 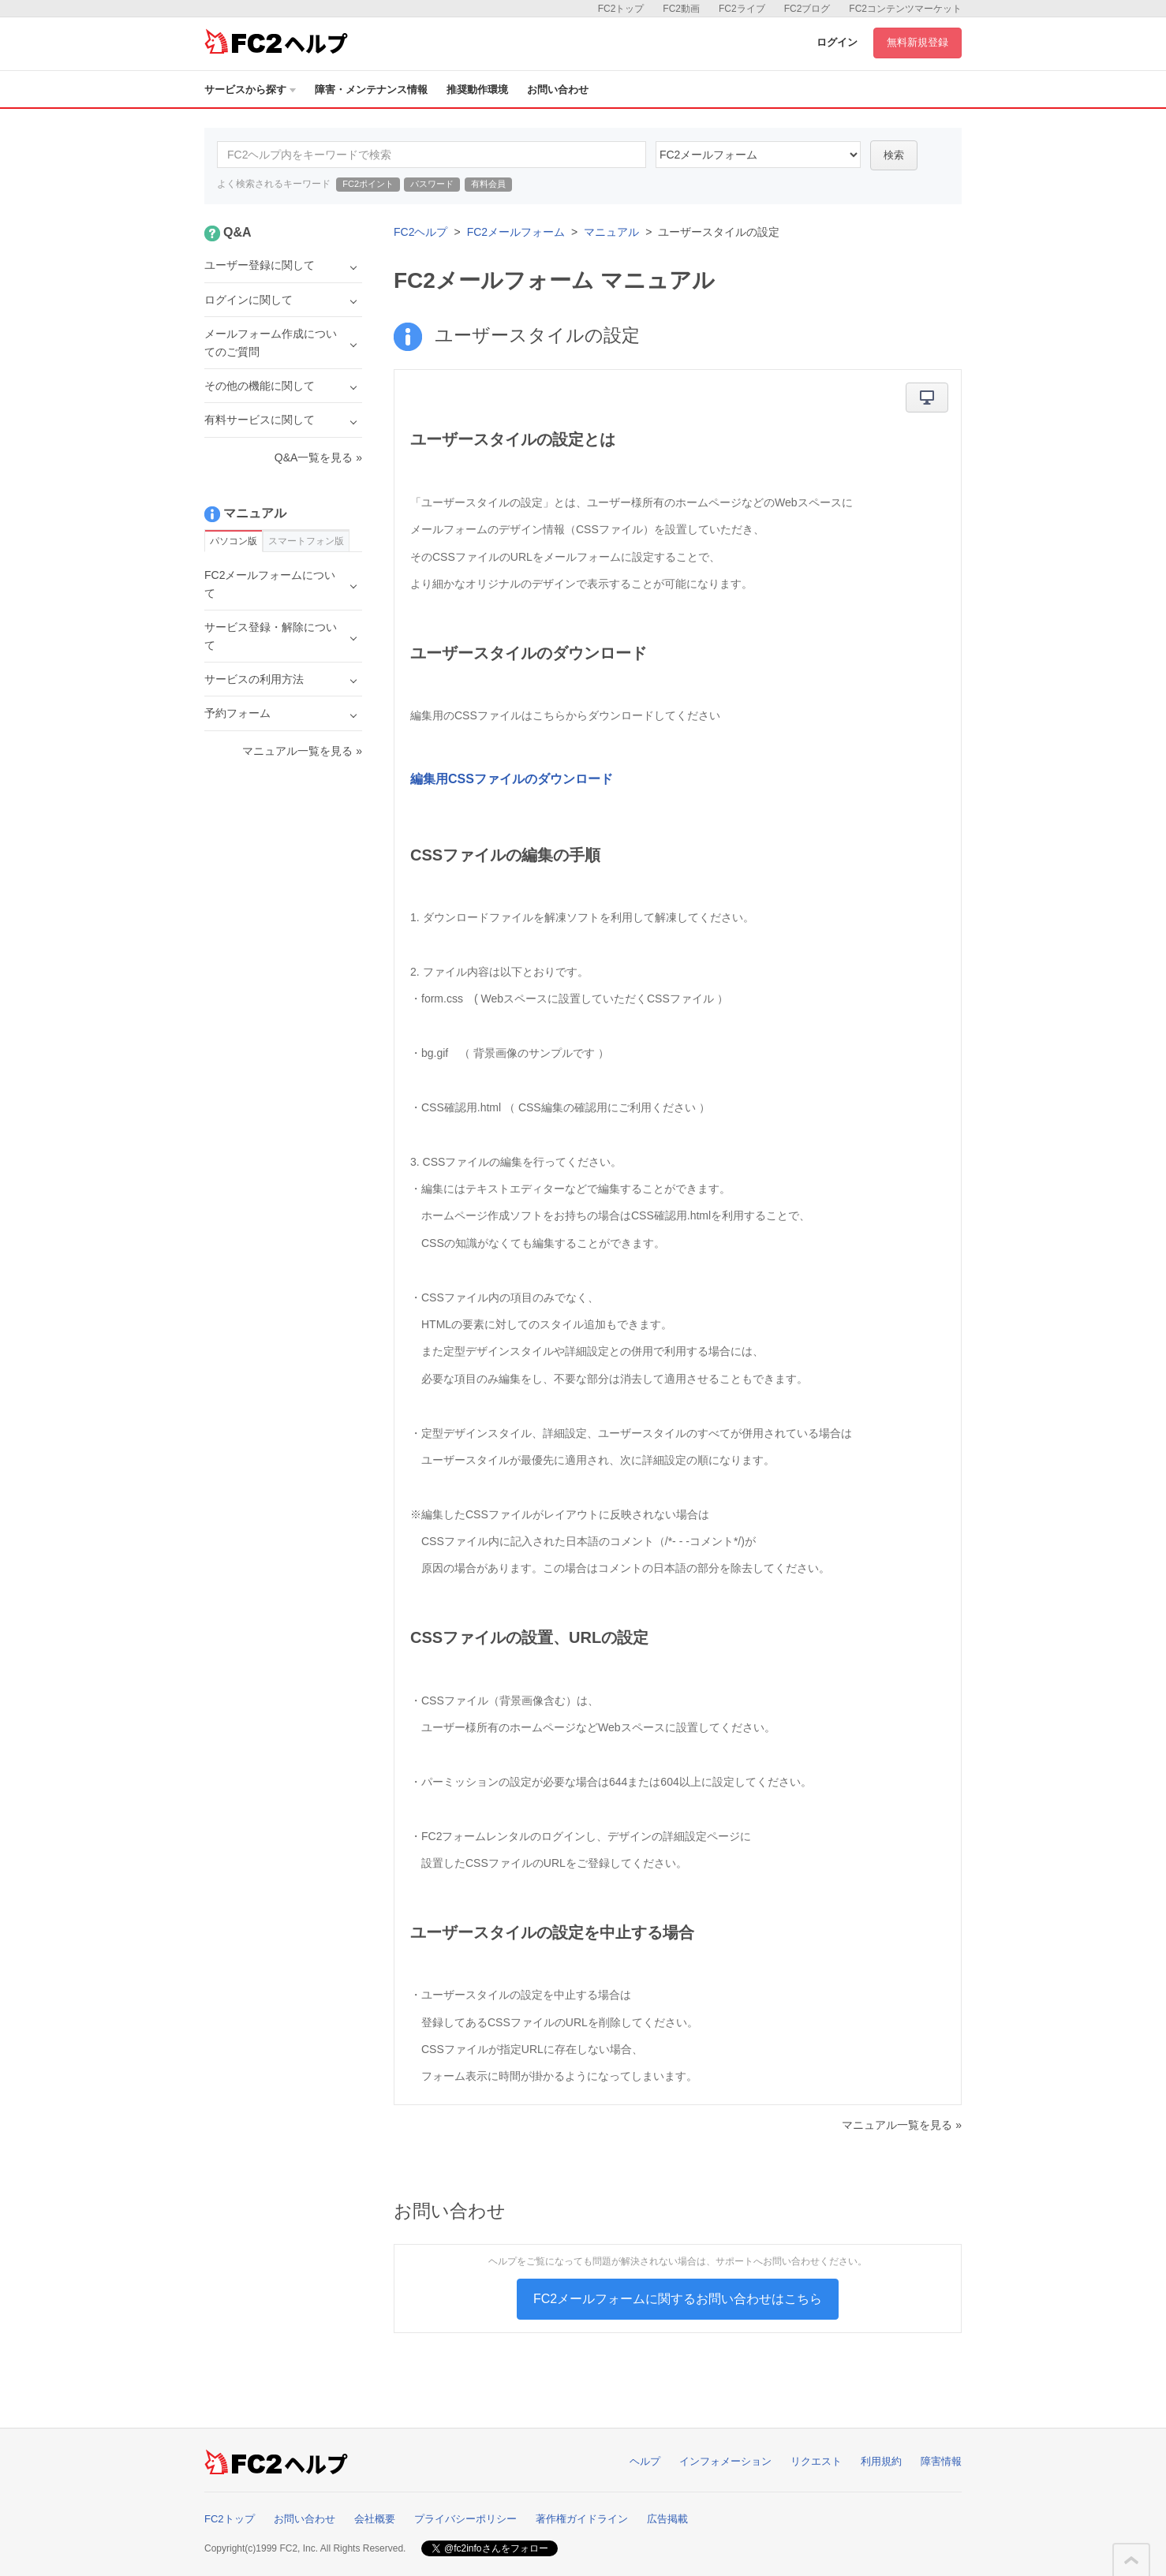 What do you see at coordinates (432, 184) in the screenshot?
I see `パスワード` at bounding box center [432, 184].